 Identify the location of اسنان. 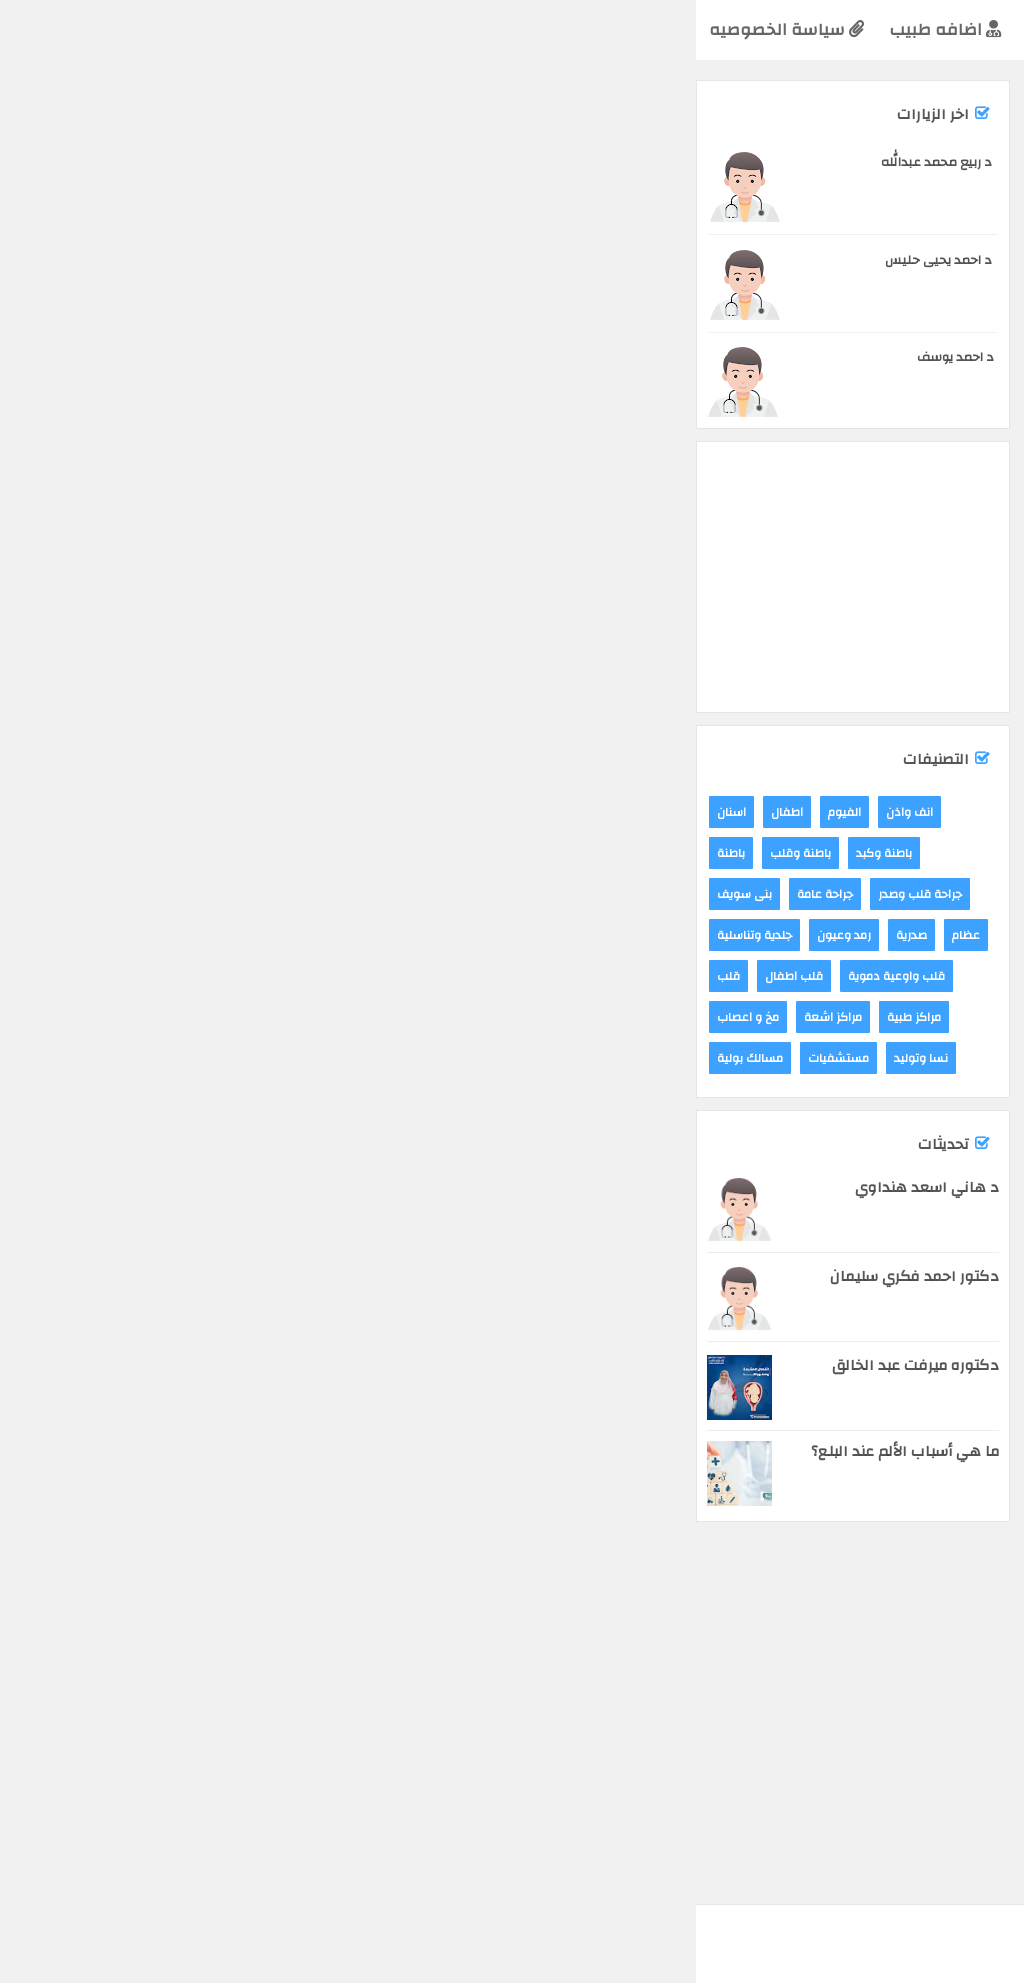
(35, 812).